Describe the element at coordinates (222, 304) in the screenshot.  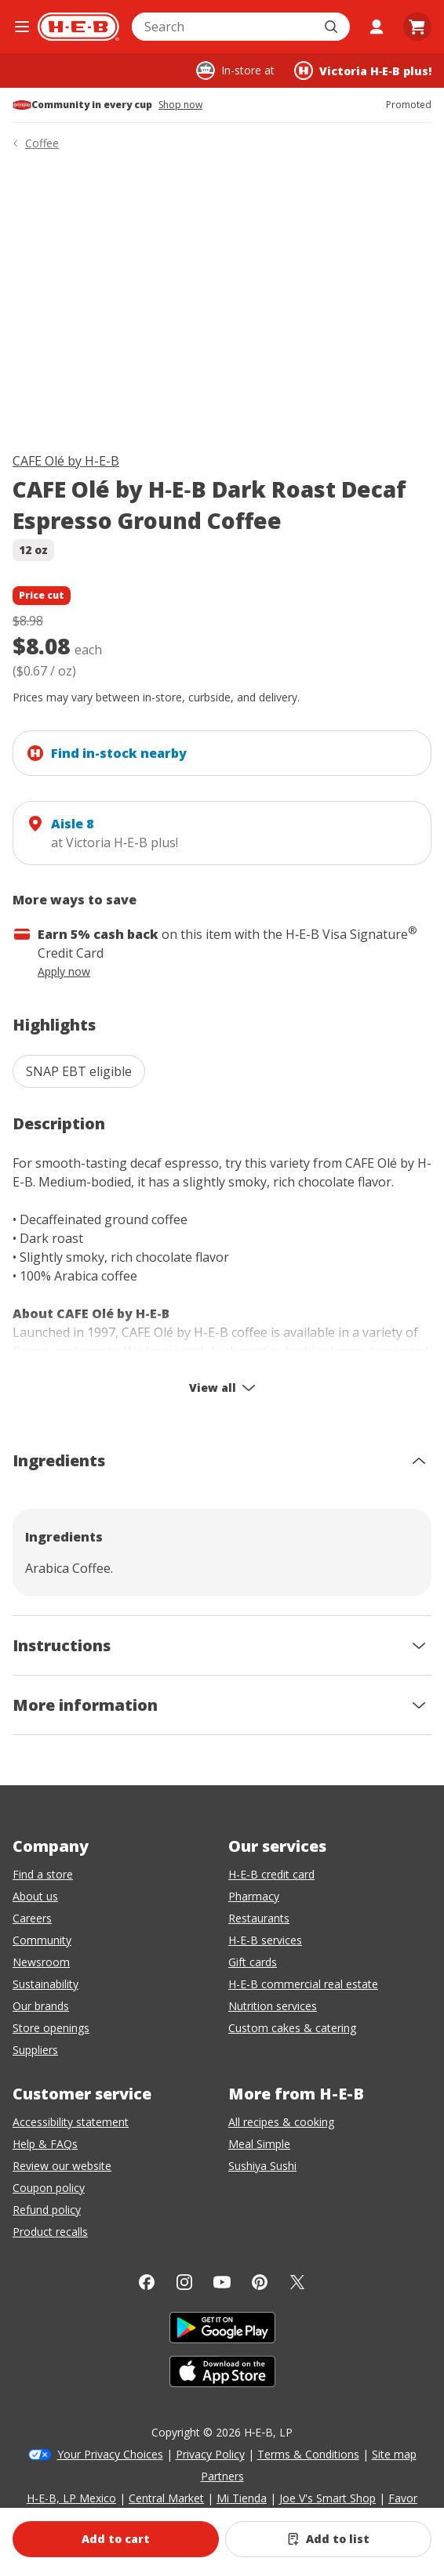
I see `[img]` at that location.